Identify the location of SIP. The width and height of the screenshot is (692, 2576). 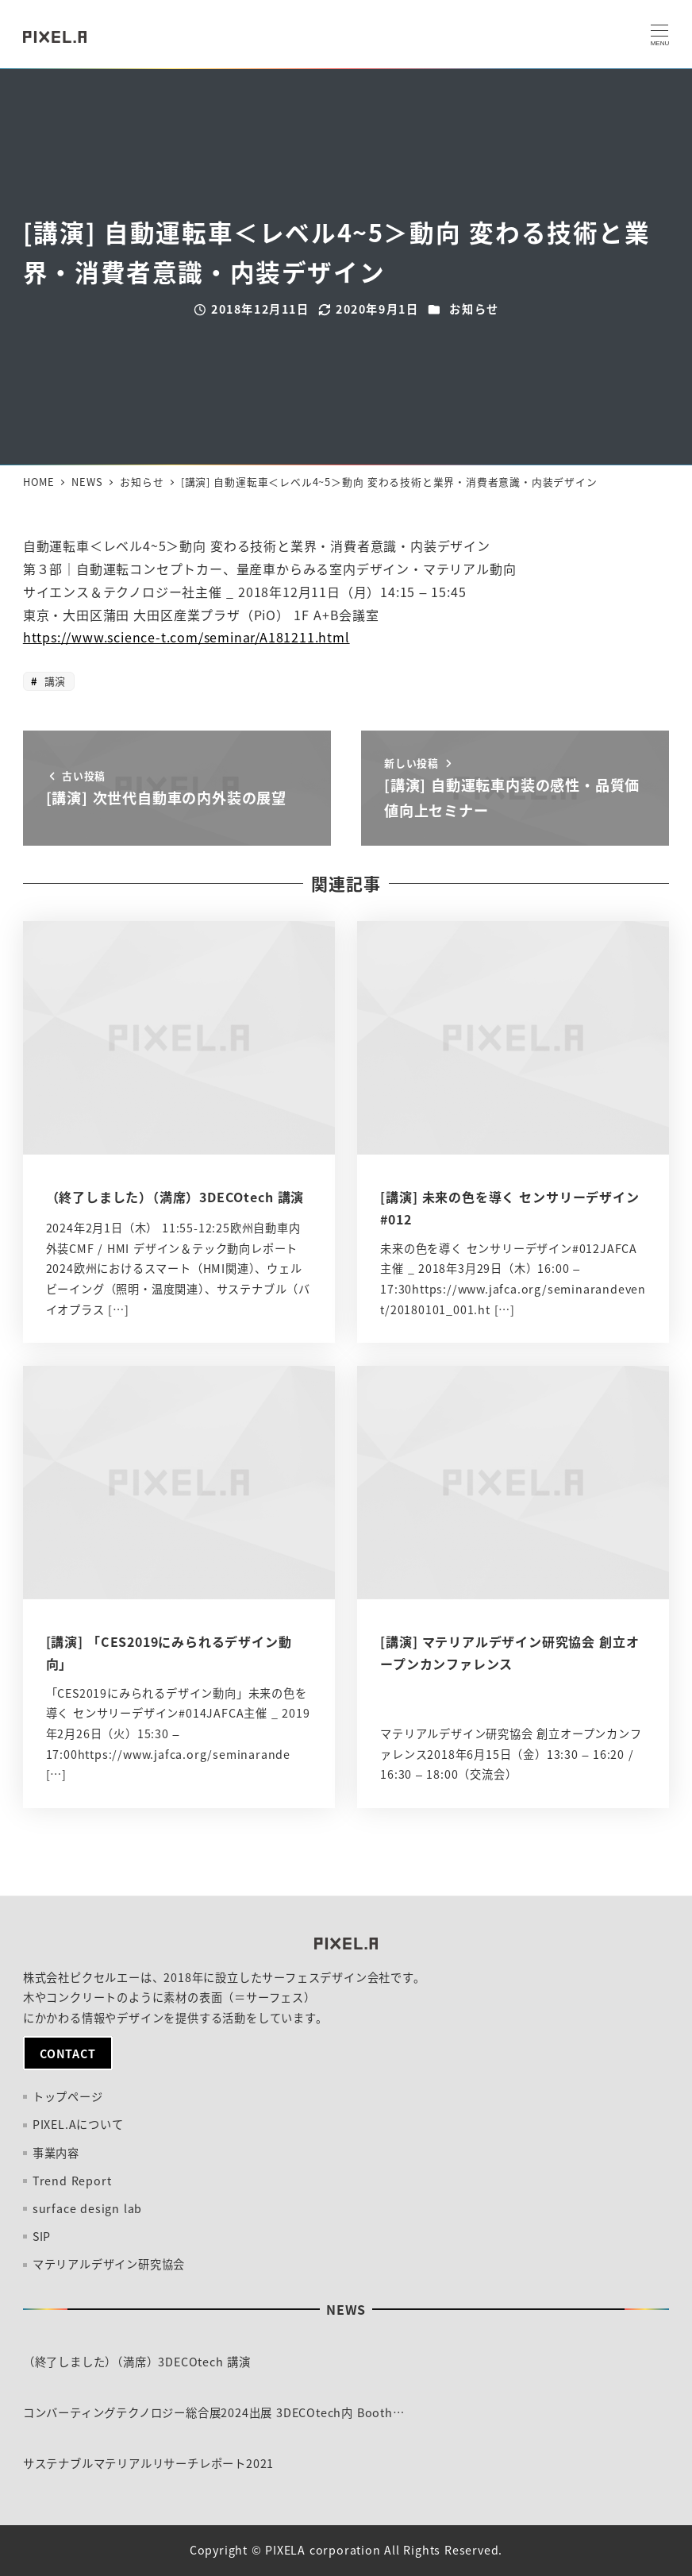
(42, 2236).